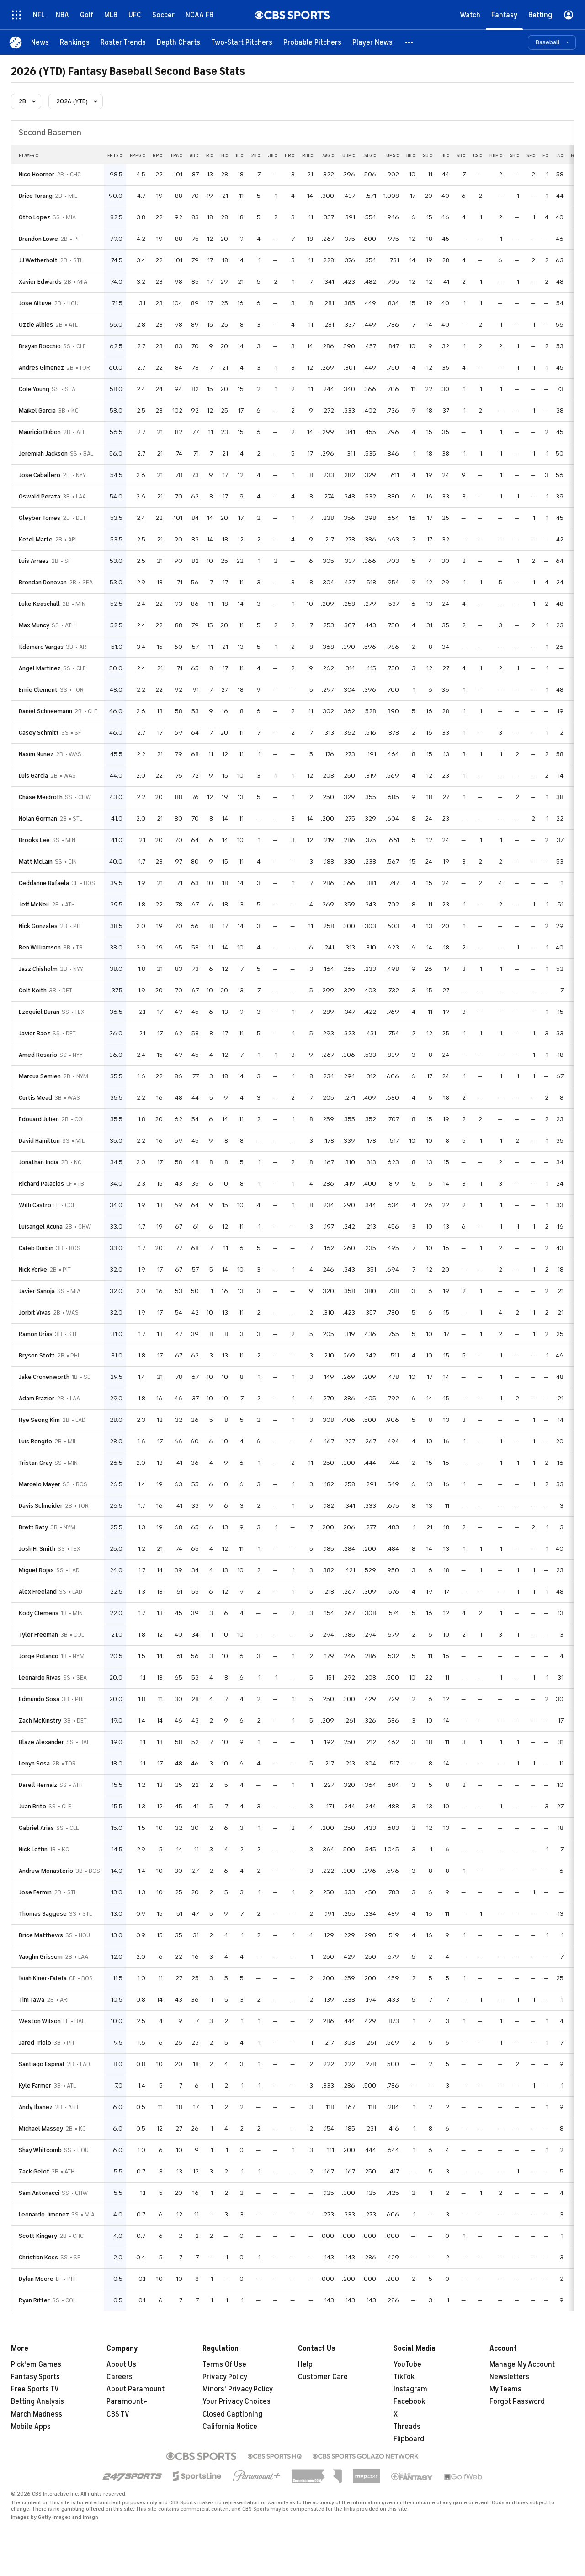  I want to click on 1b, so click(239, 155).